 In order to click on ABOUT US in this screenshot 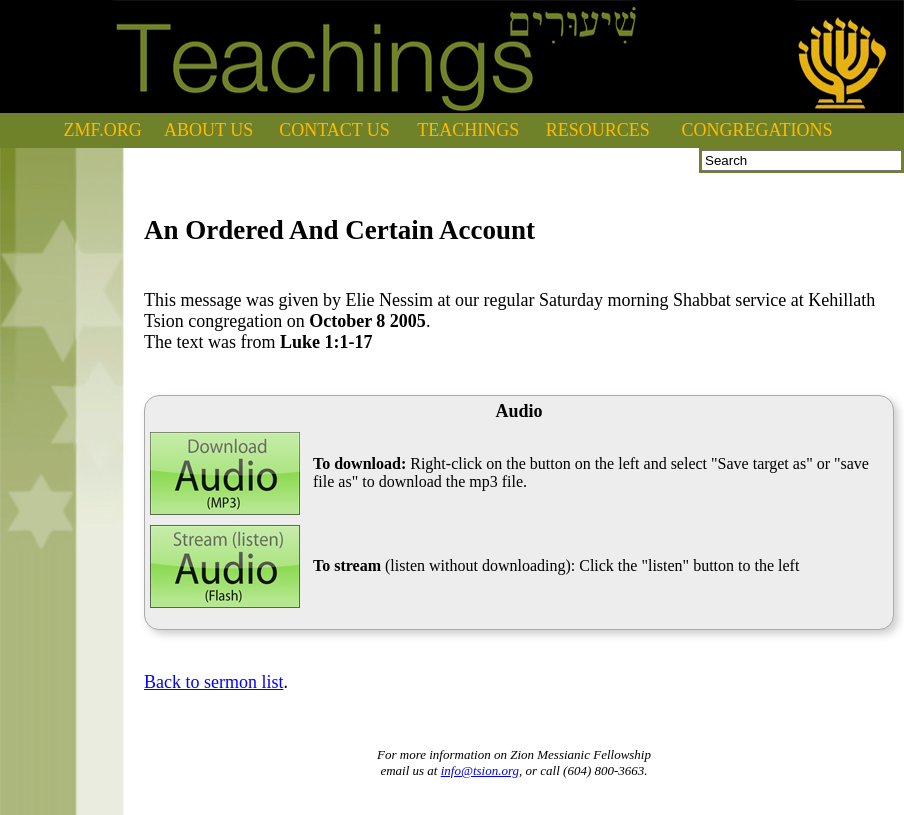, I will do `click(208, 130)`.